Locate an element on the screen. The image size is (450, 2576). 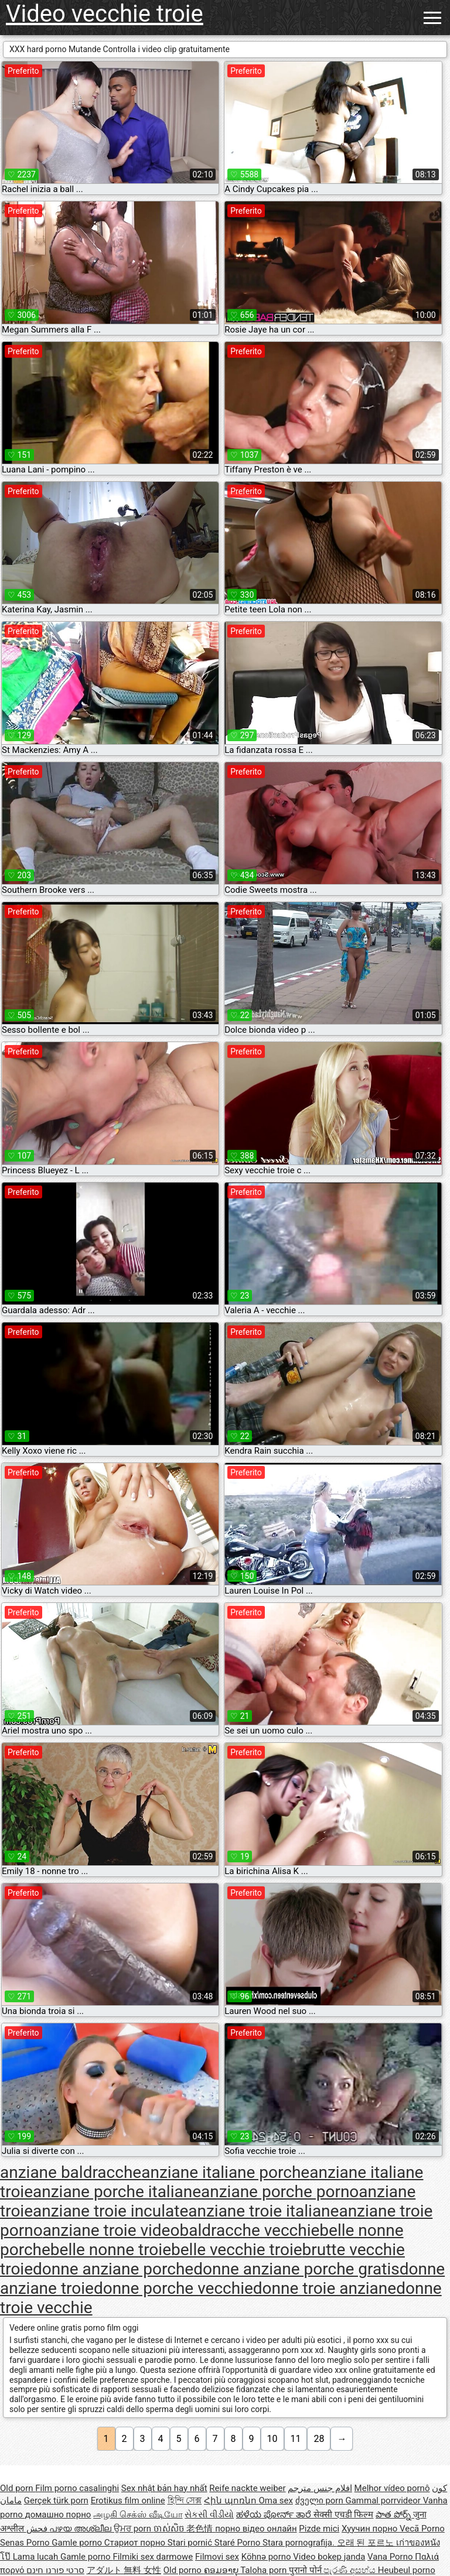
오래 된 포르노 is located at coordinates (366, 2542).